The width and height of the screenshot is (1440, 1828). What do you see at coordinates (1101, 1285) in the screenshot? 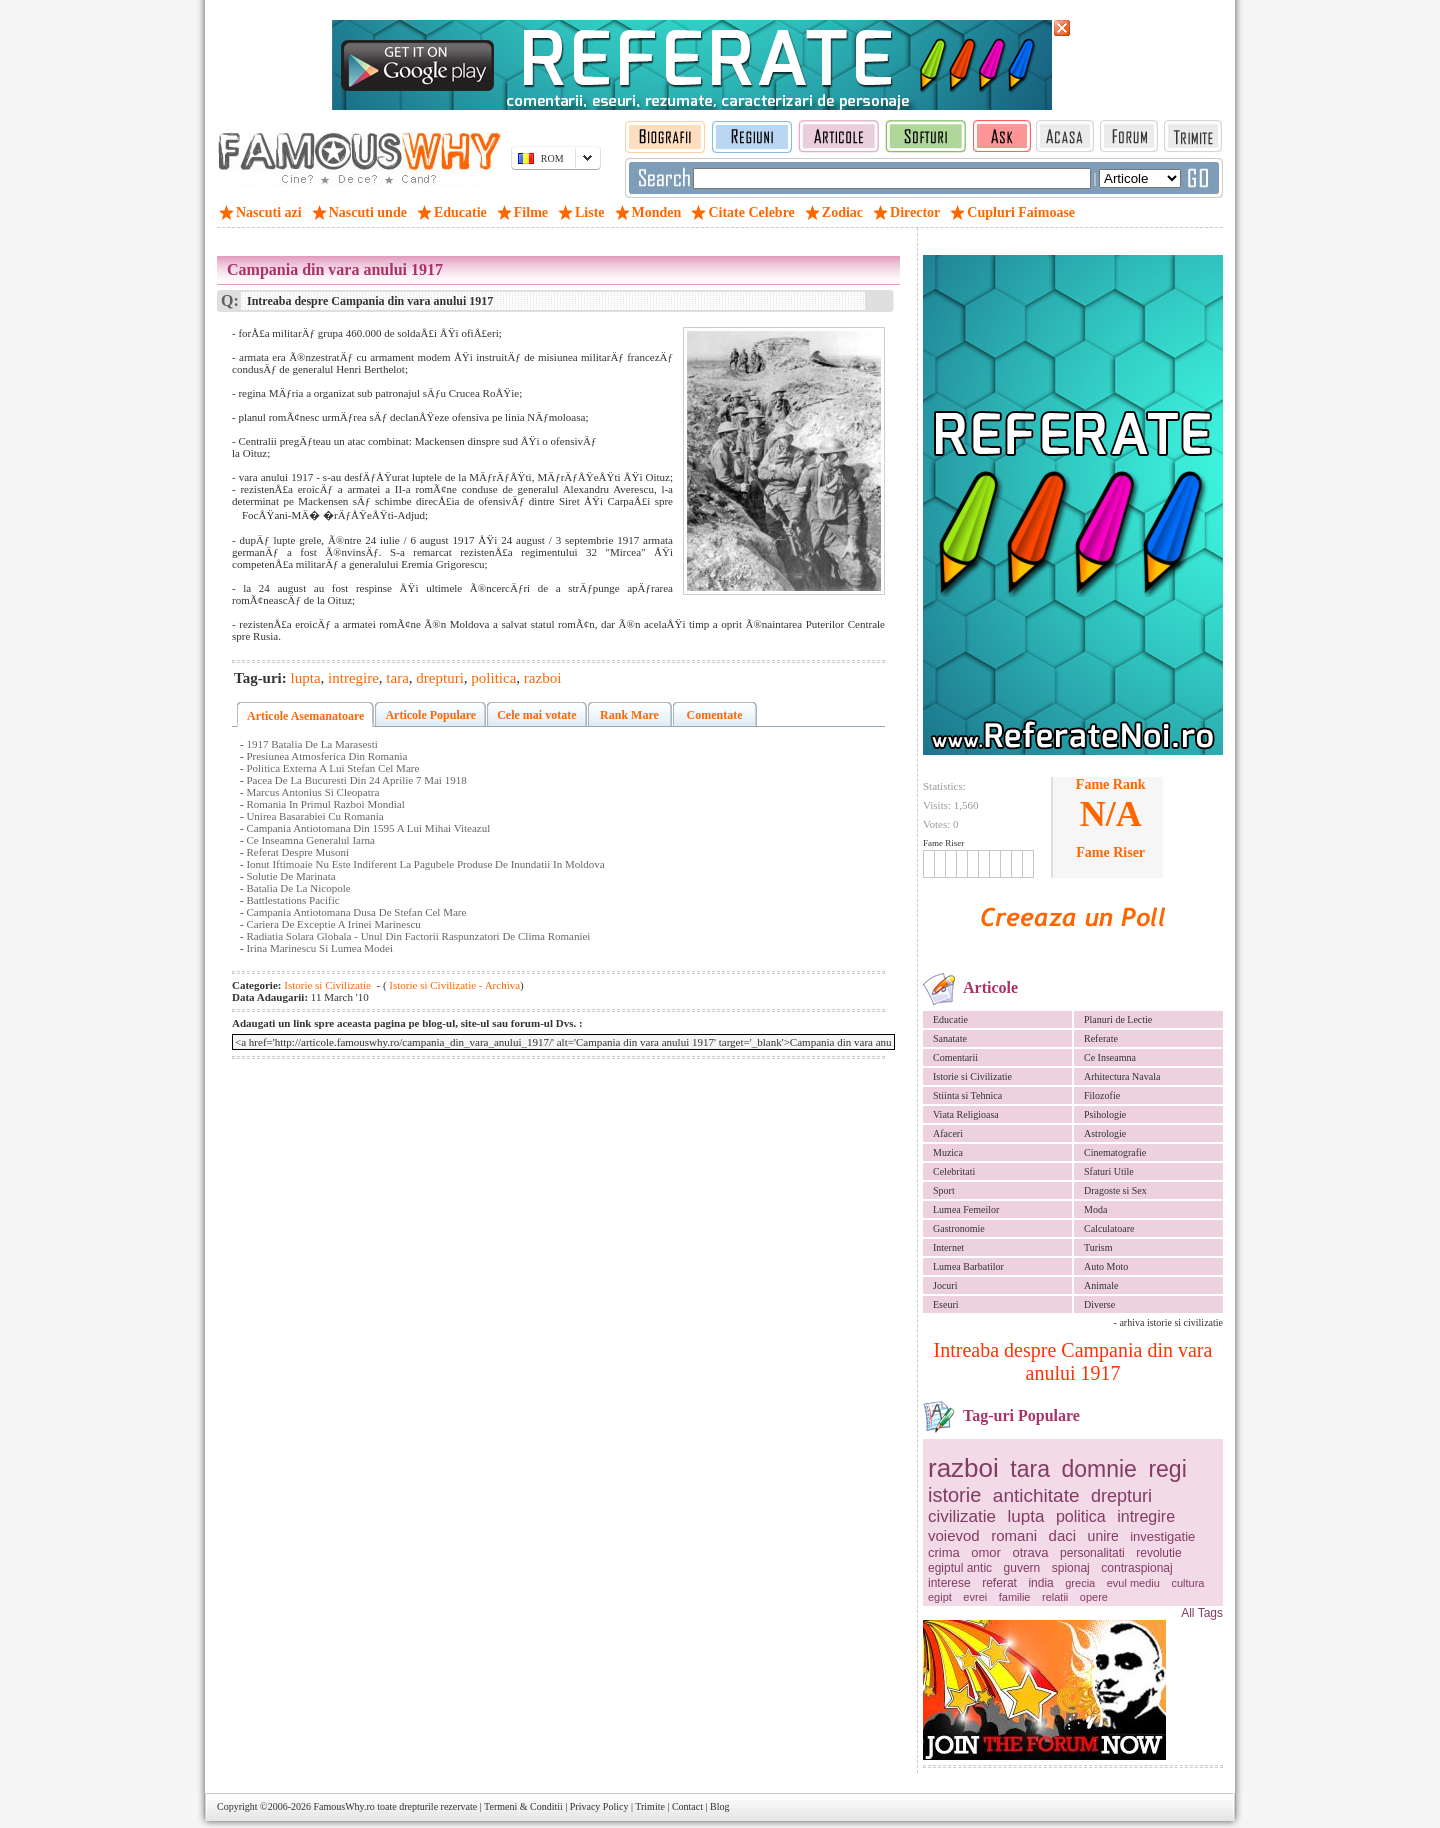
I see `Animale` at bounding box center [1101, 1285].